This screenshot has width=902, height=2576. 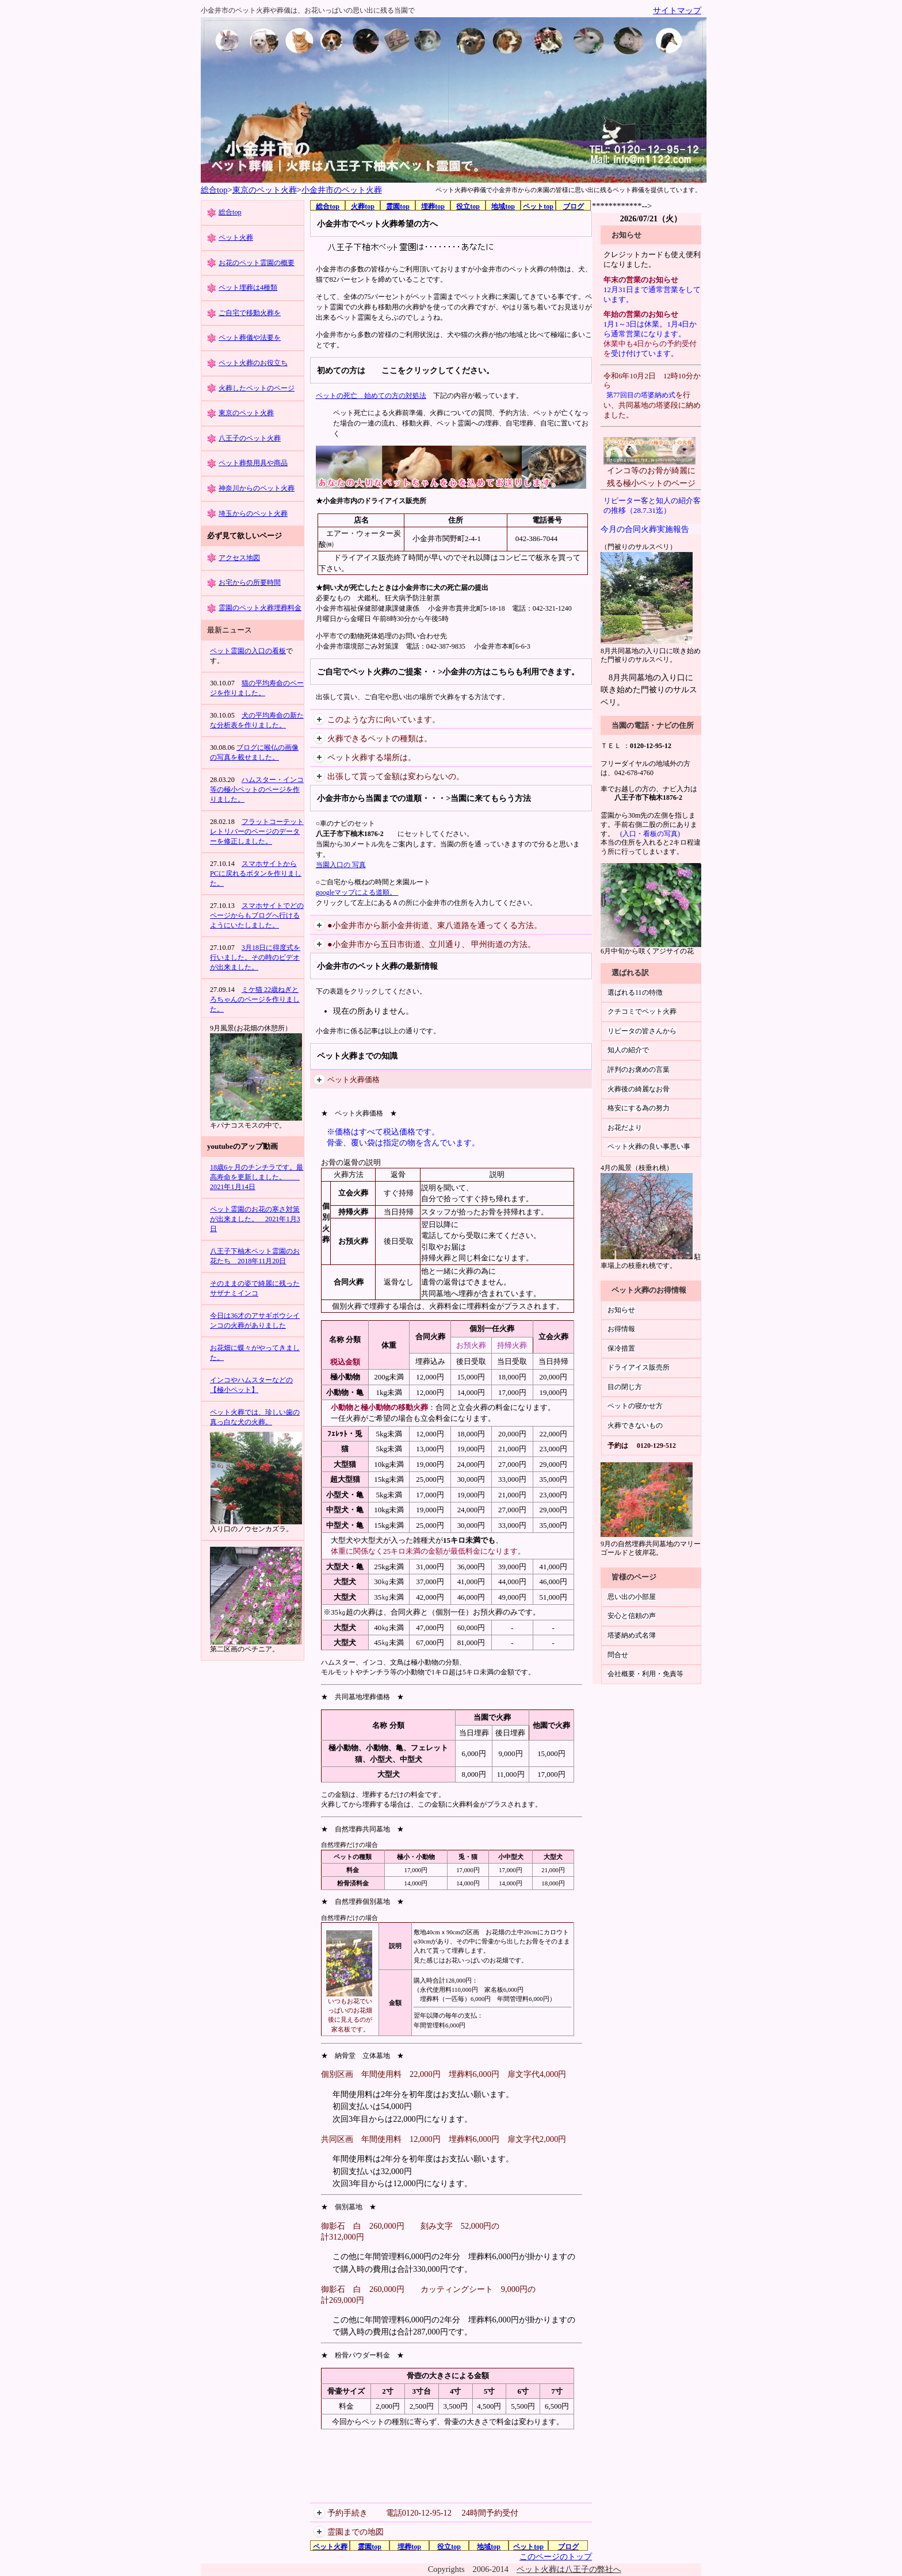 What do you see at coordinates (621, 1348) in the screenshot?
I see `保冷措置` at bounding box center [621, 1348].